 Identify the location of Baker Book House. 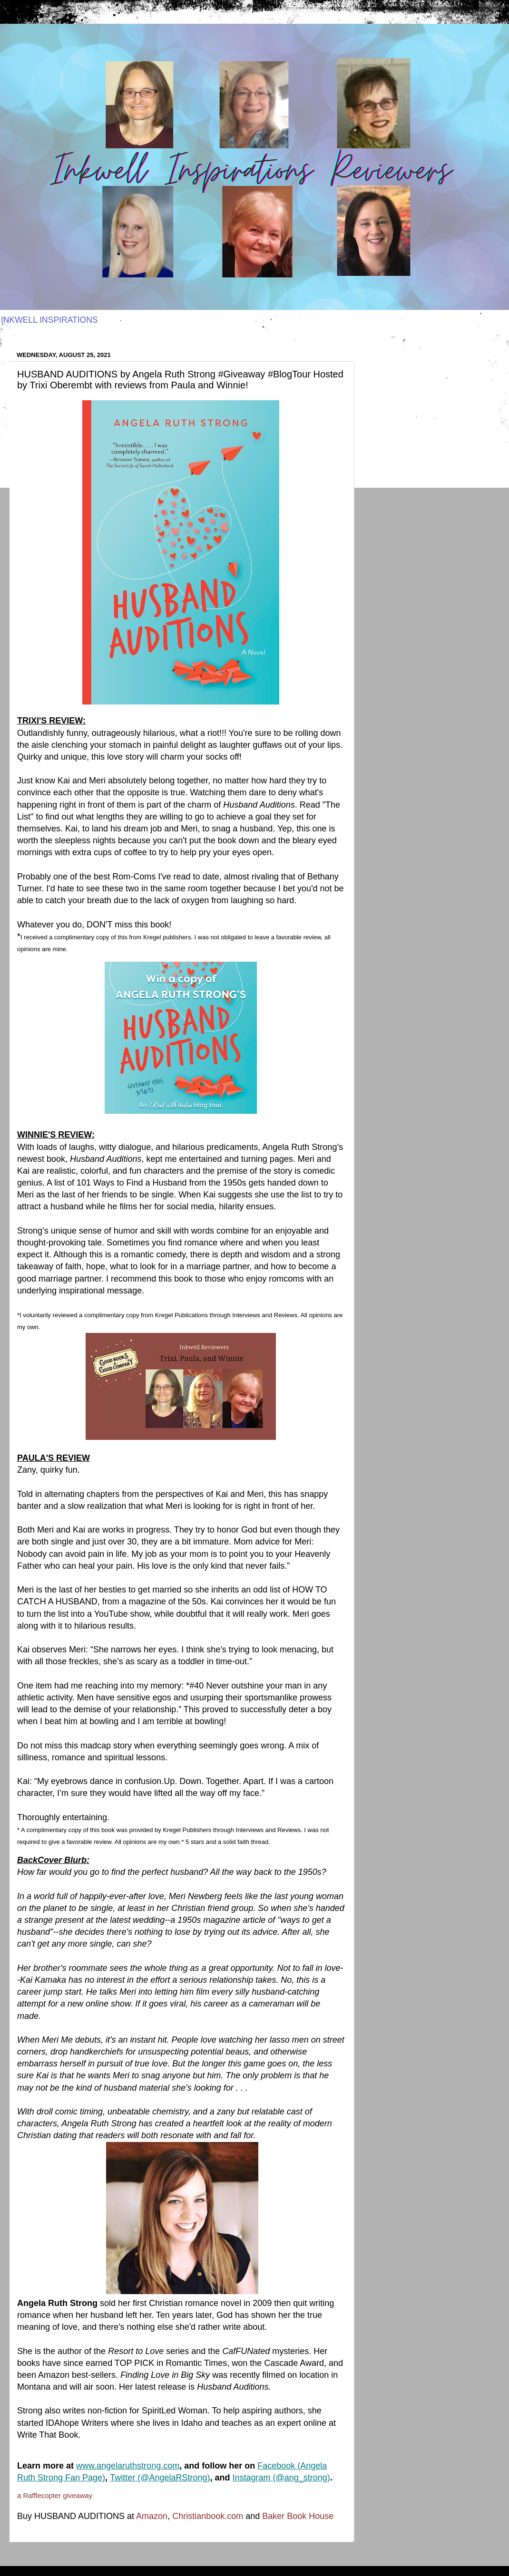
(297, 2516).